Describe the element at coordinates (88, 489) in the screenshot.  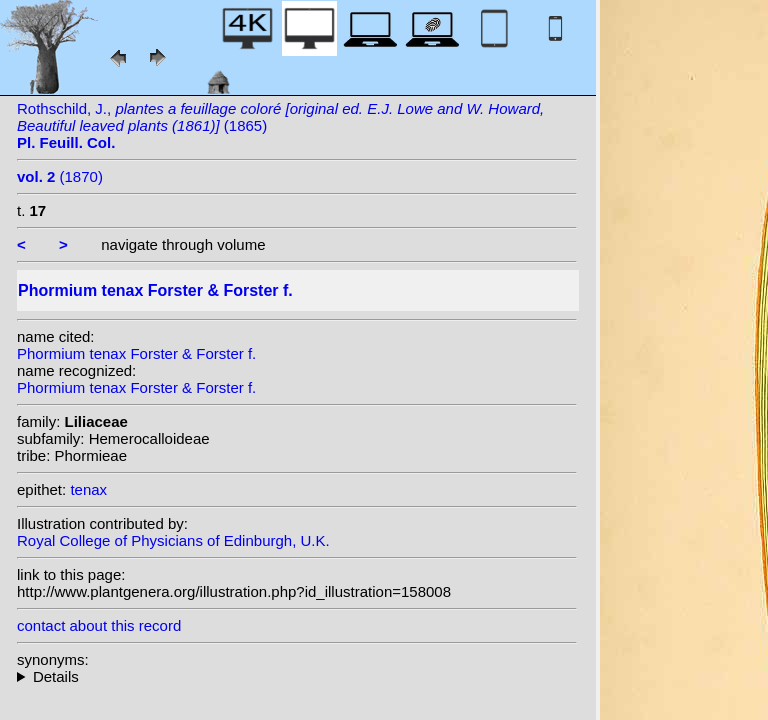
I see `tenax` at that location.